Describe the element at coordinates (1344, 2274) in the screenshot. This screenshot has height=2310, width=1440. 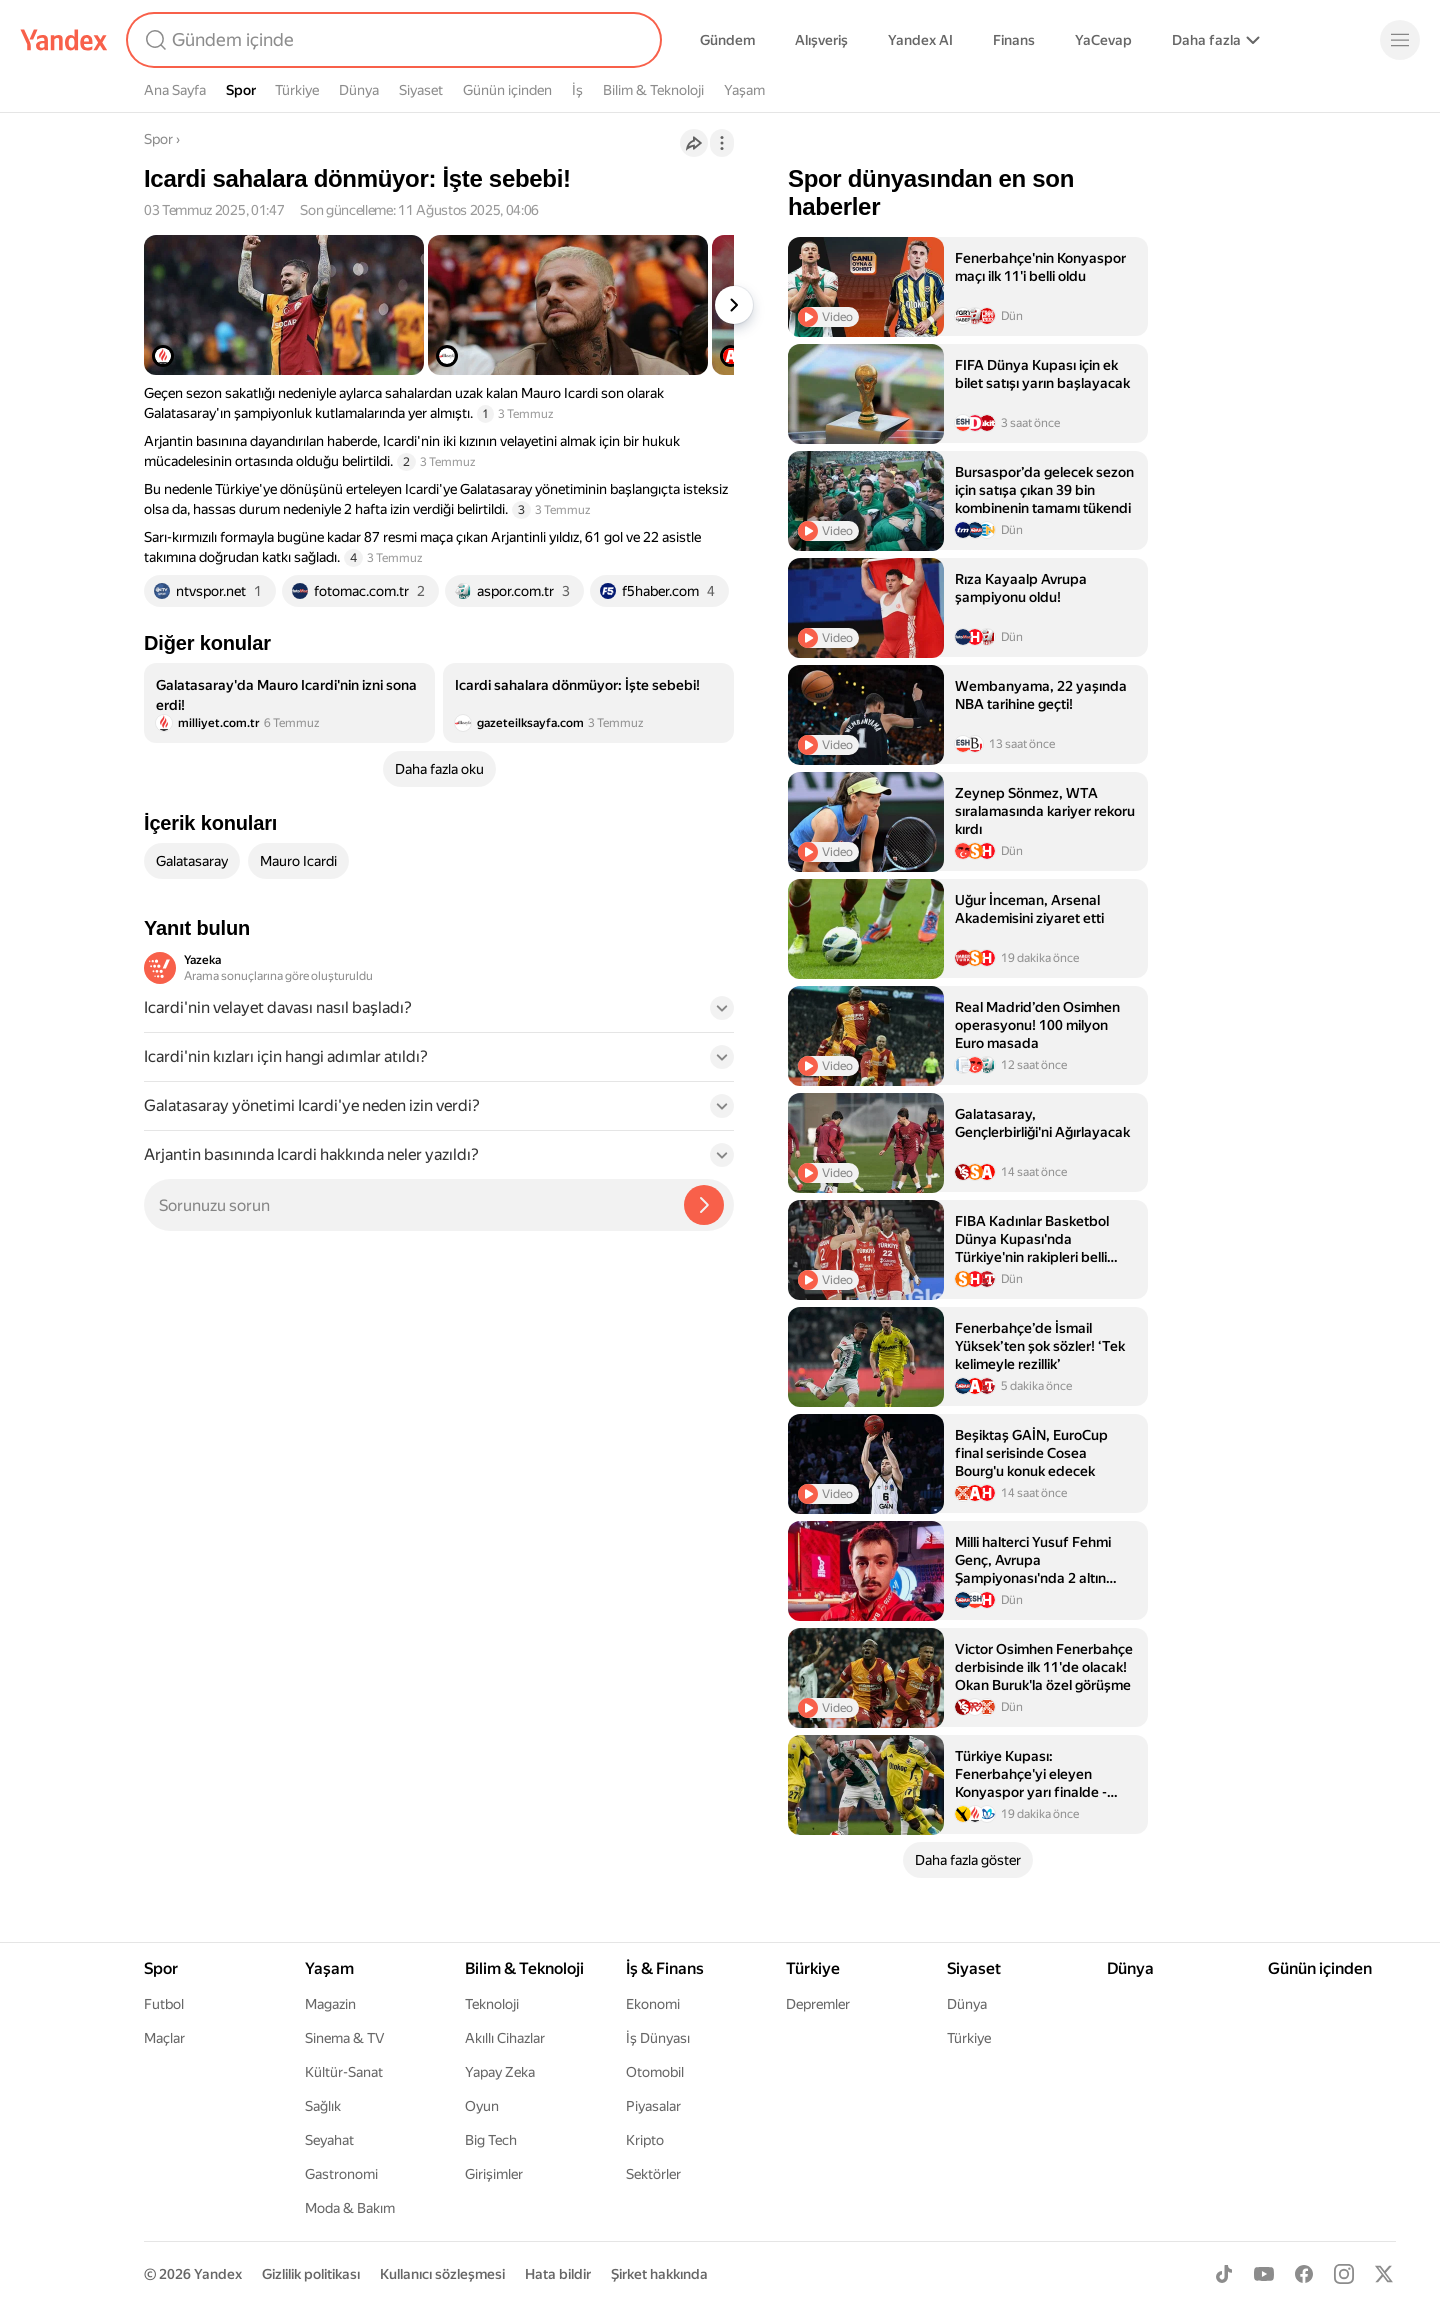
I see `[Instagram]` at that location.